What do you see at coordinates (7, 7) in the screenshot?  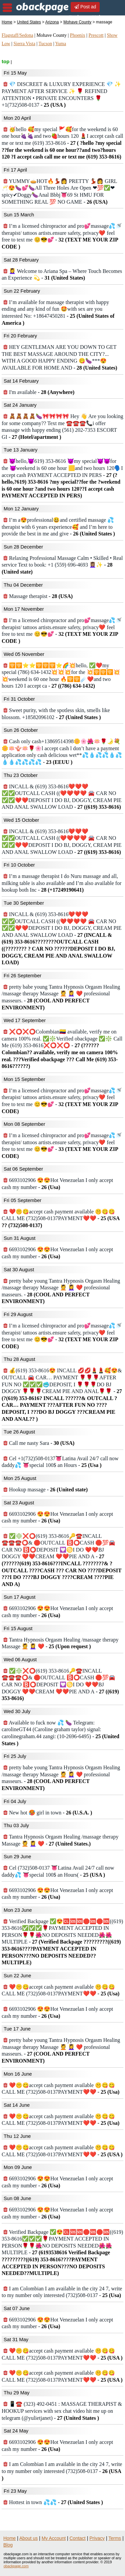 I see `nav` at bounding box center [7, 7].